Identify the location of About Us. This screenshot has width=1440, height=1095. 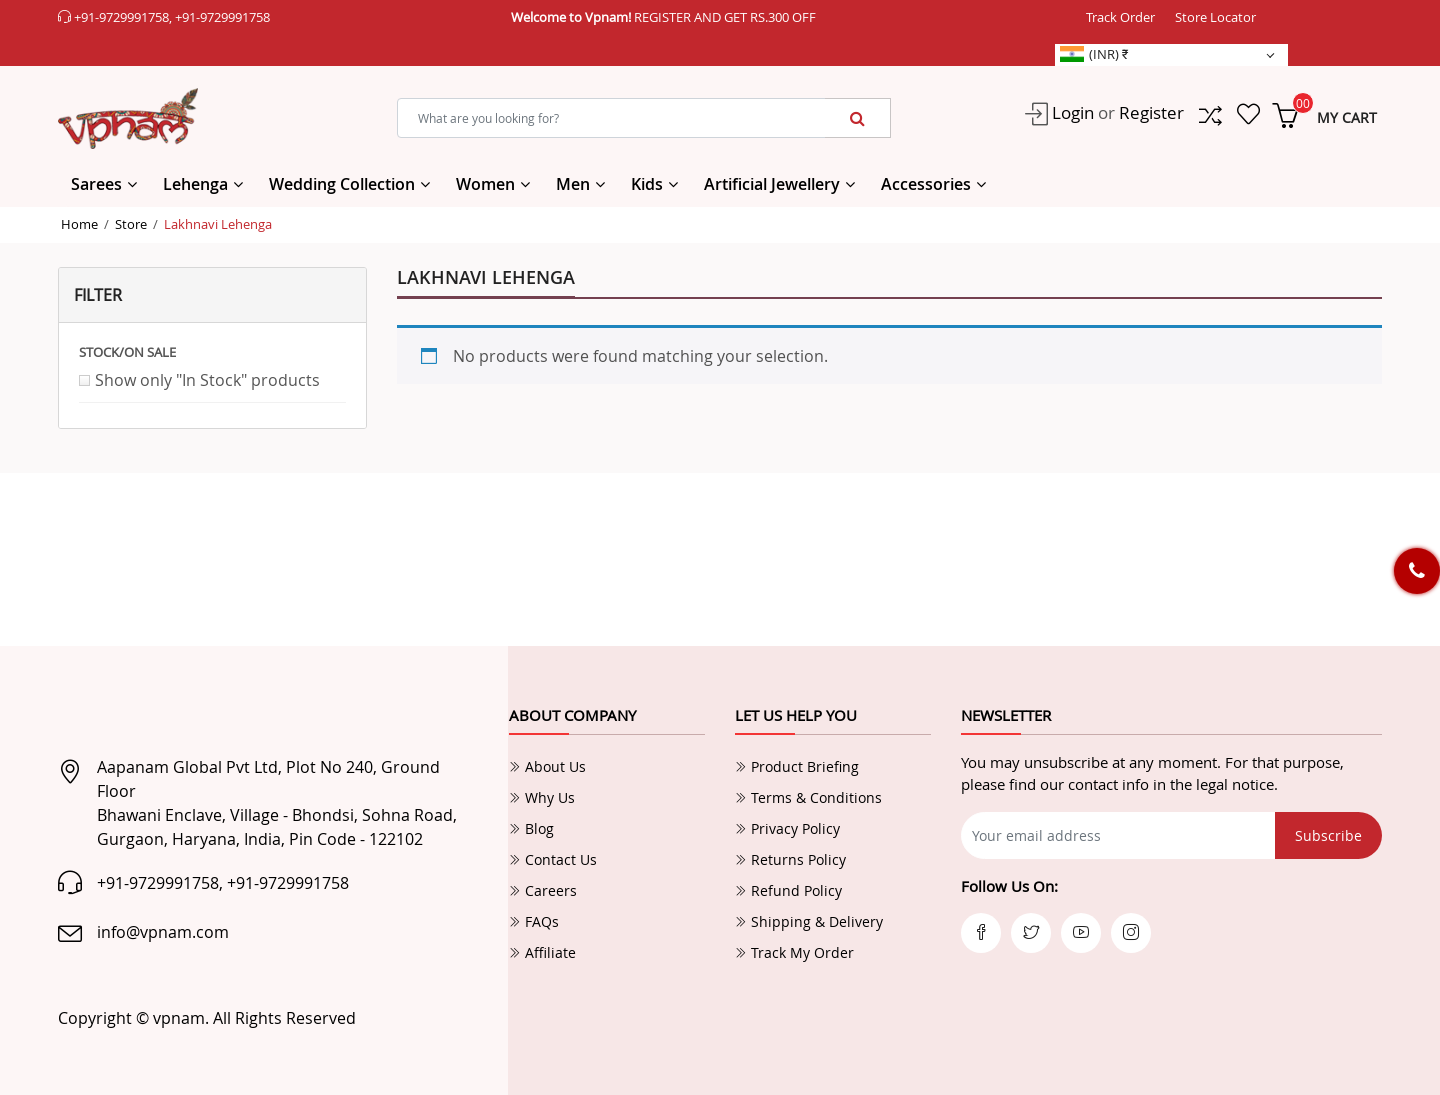
(547, 766).